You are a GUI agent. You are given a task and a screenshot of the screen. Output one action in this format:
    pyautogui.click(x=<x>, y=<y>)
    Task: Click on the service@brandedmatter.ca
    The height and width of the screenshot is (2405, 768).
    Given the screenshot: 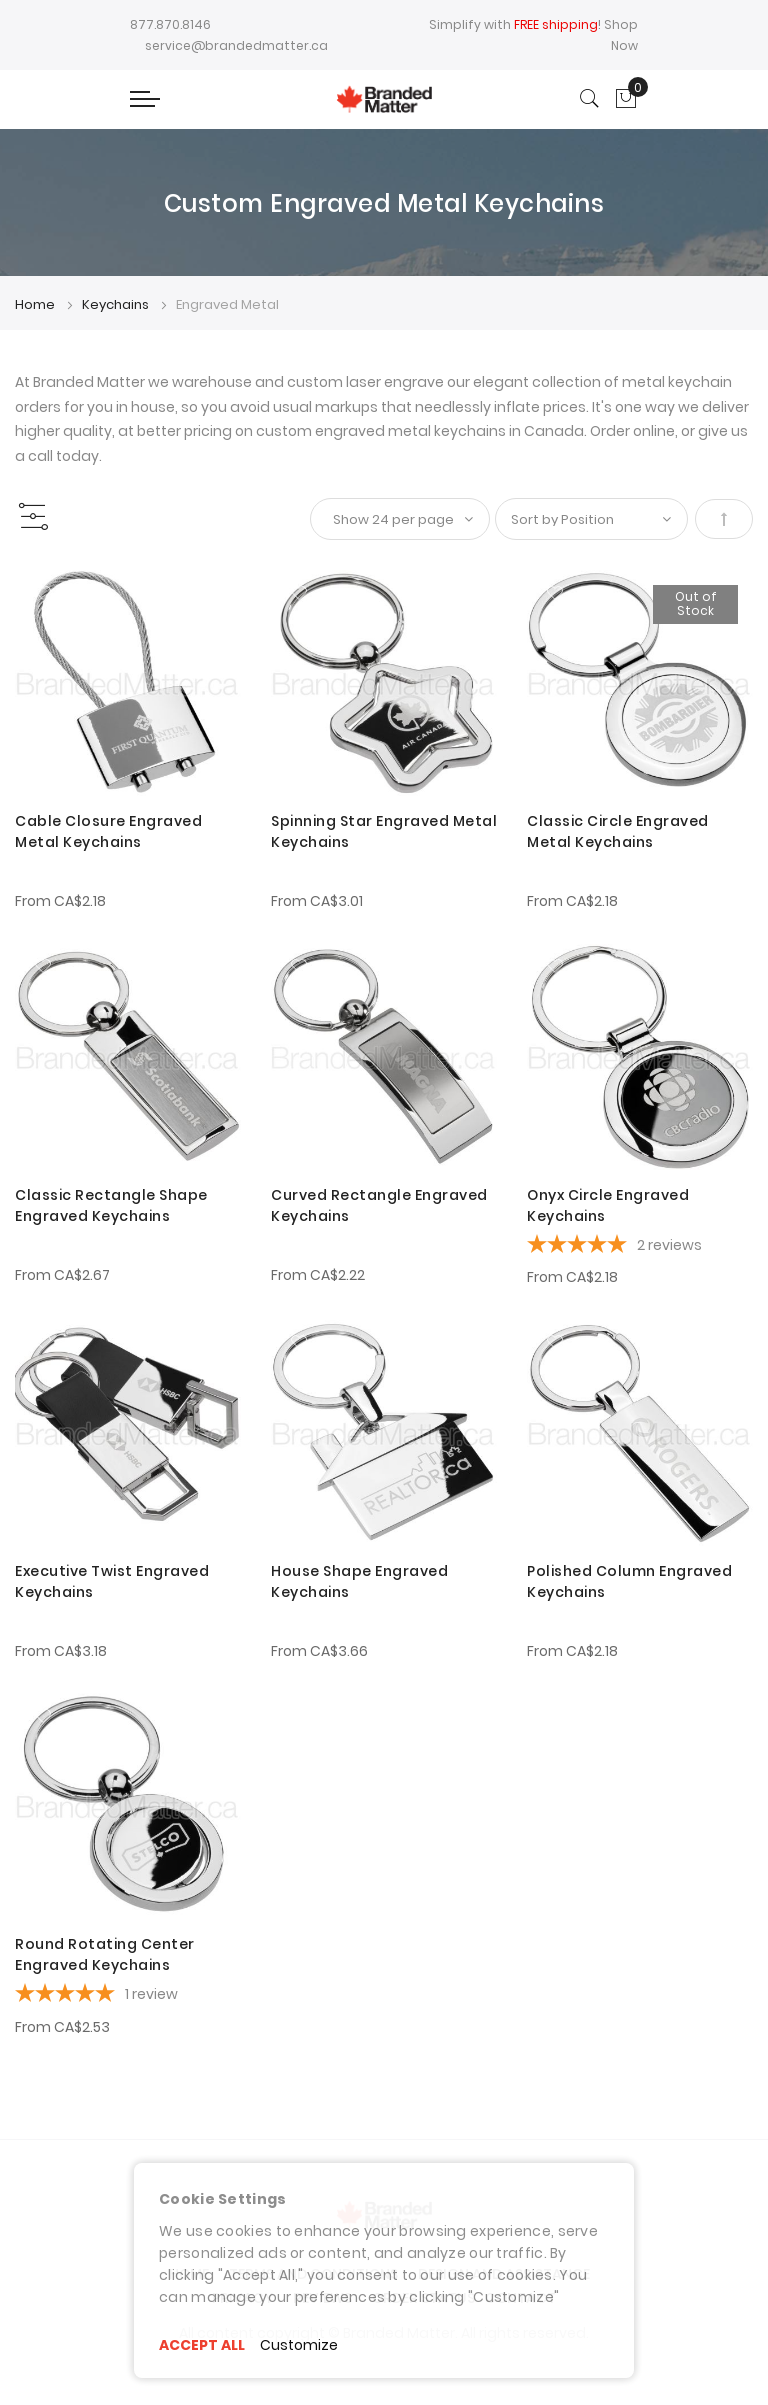 What is the action you would take?
    pyautogui.click(x=236, y=45)
    